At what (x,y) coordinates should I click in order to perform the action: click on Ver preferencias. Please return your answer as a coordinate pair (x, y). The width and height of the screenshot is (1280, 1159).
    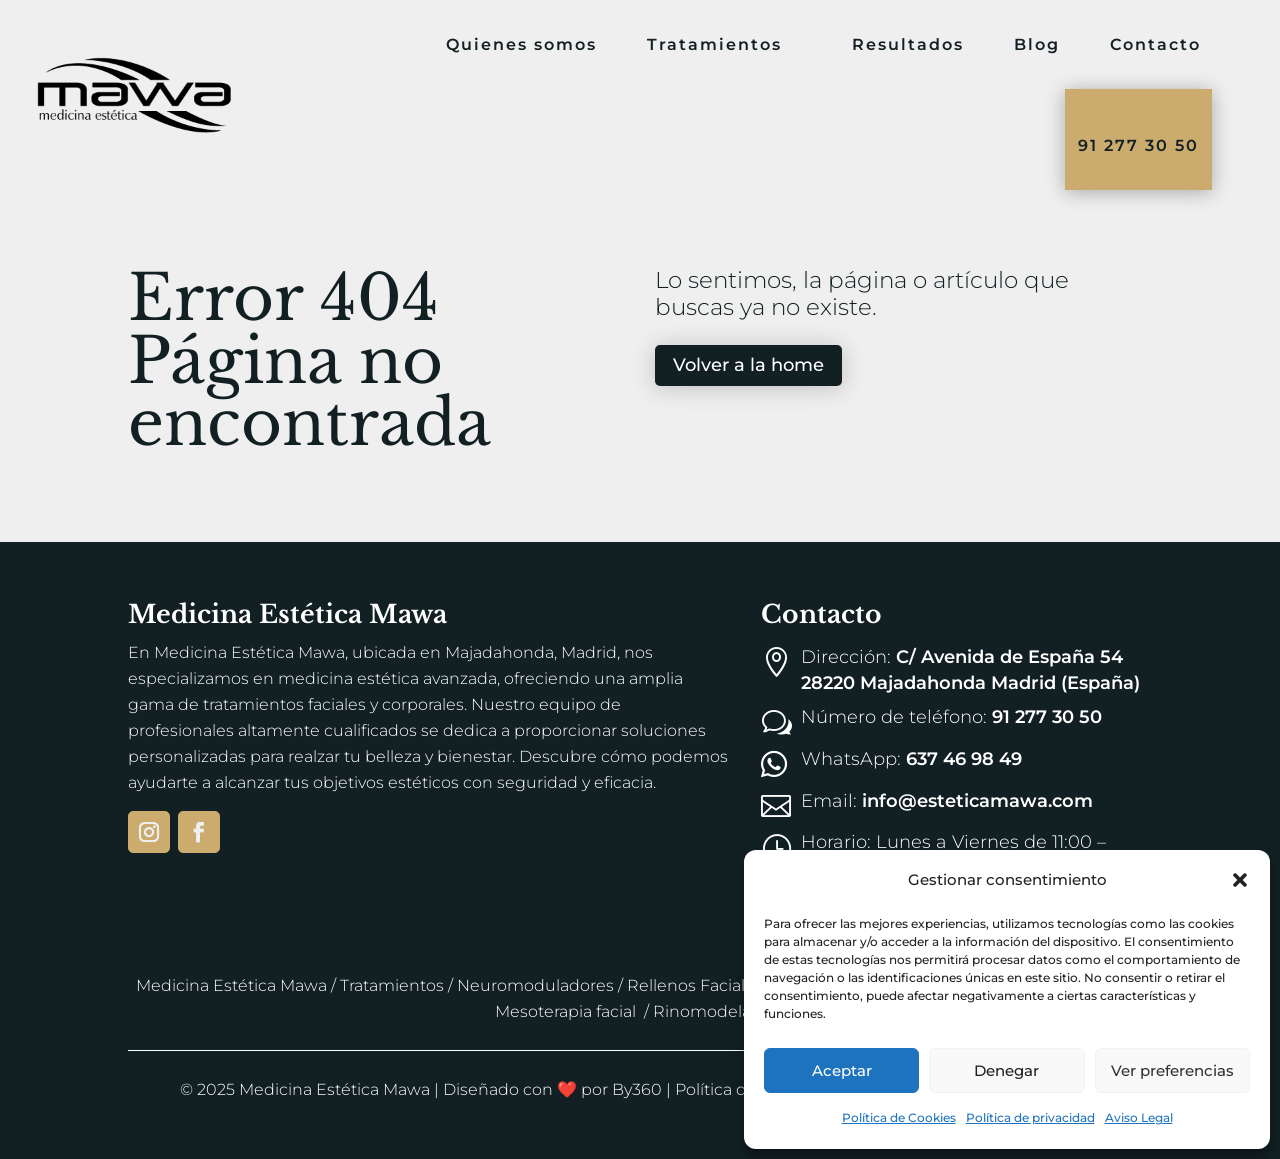
    Looking at the image, I should click on (1172, 1070).